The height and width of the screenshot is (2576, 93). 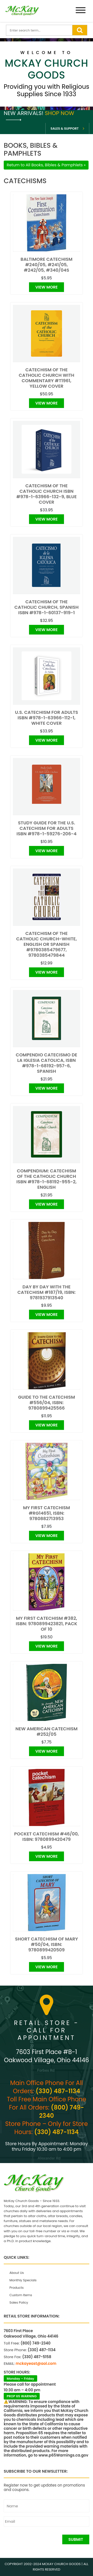 I want to click on Monthly Specials, so click(x=22, y=2280).